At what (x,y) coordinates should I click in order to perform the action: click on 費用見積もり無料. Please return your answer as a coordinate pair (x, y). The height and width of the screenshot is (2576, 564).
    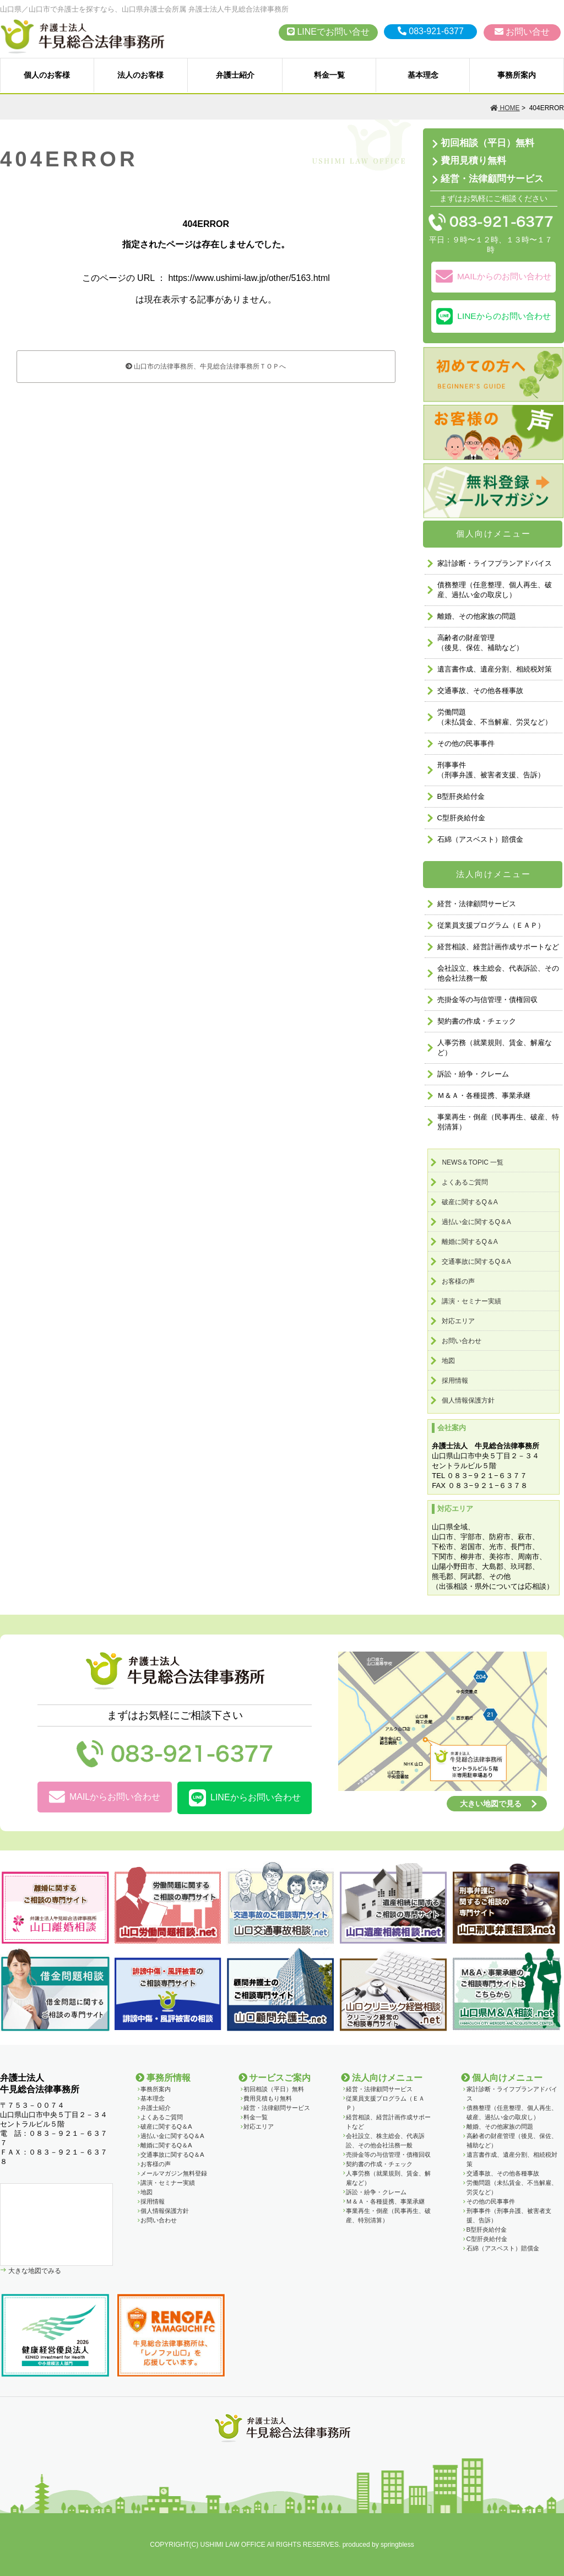
    Looking at the image, I should click on (267, 2098).